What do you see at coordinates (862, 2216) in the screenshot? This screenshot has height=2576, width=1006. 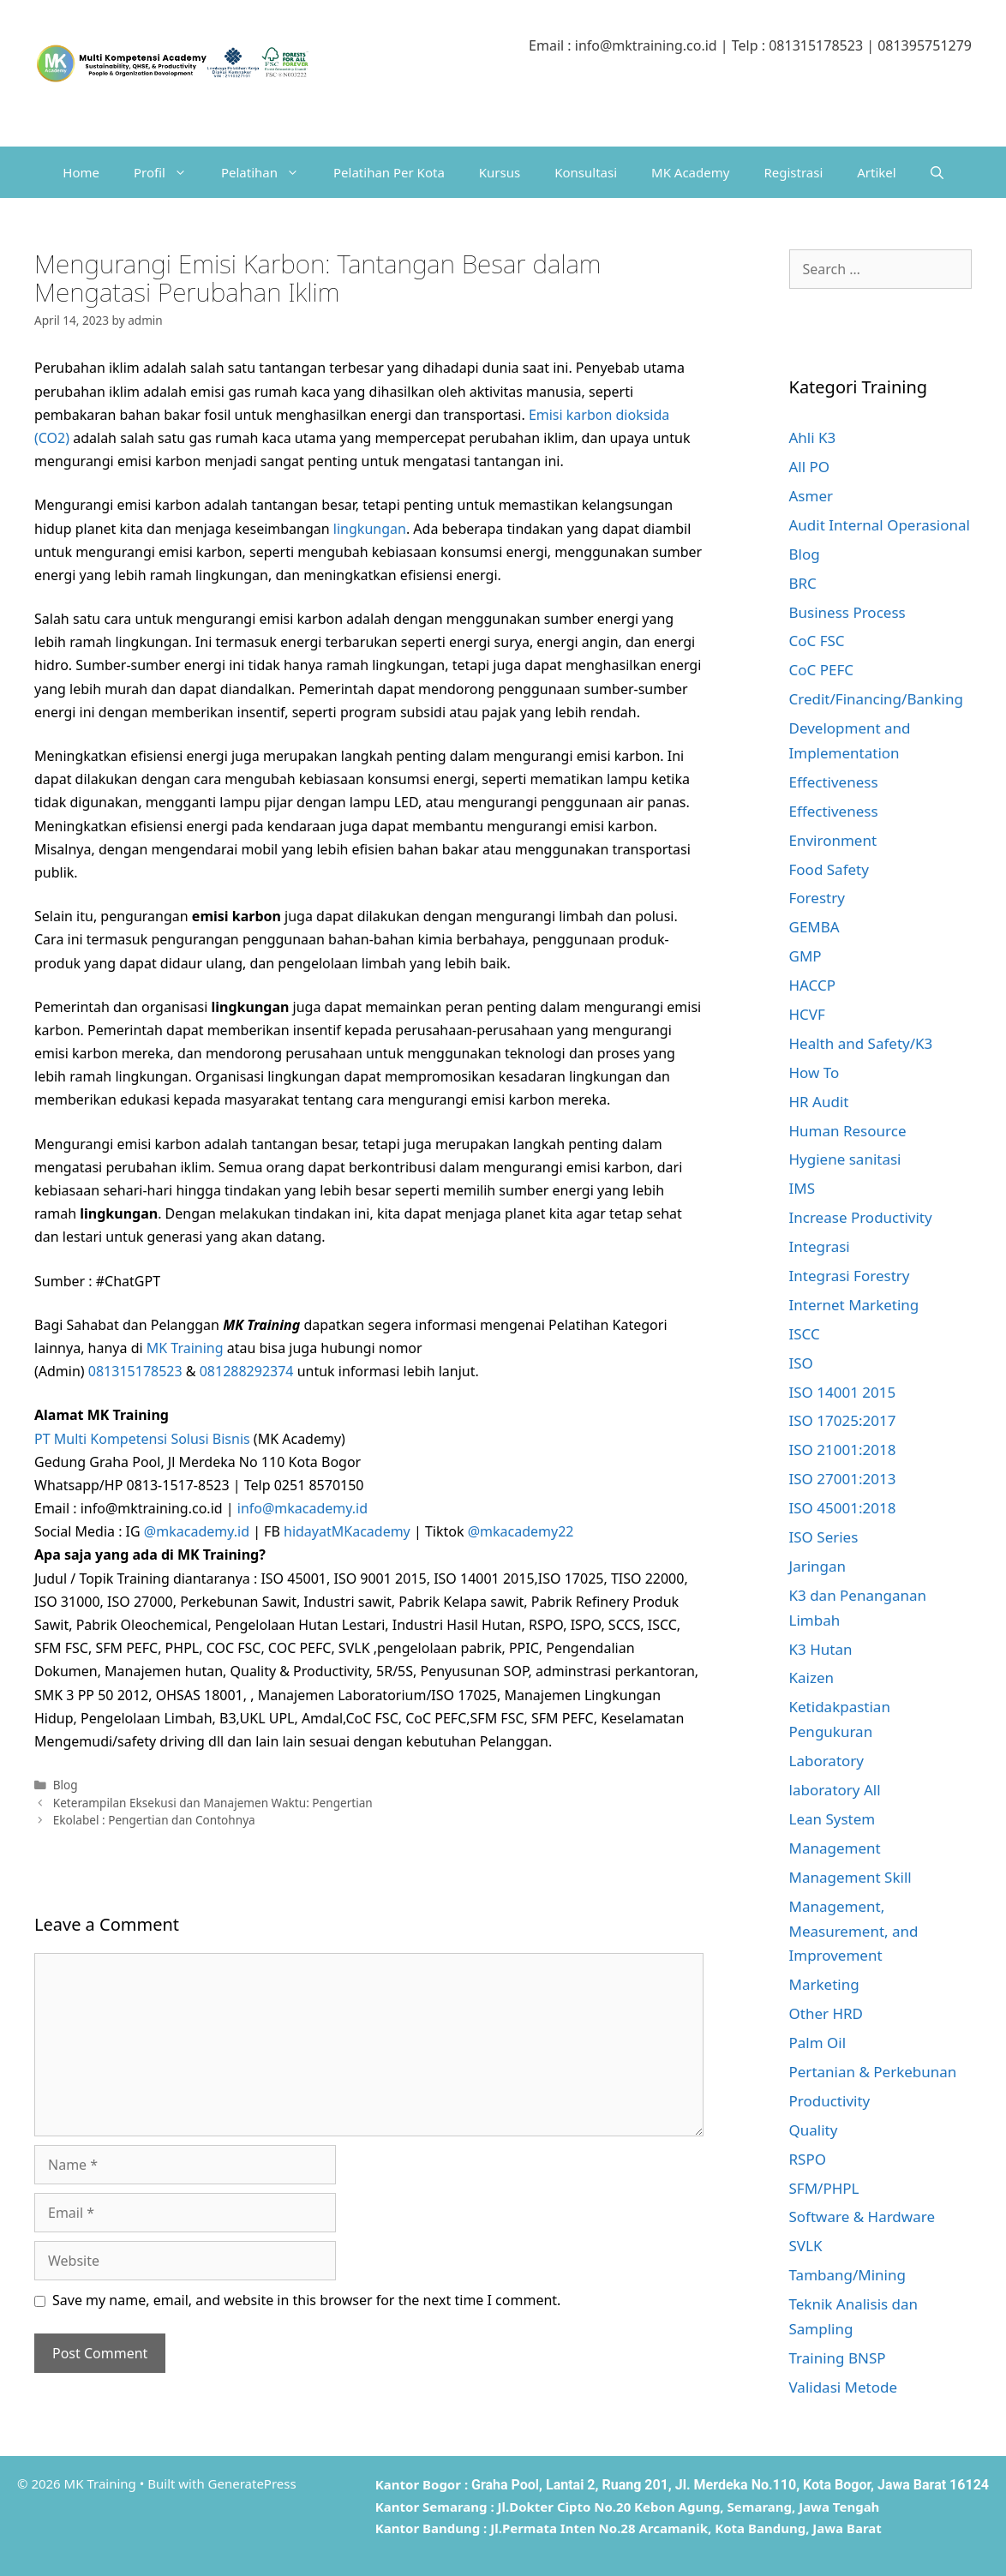 I see `Software & Hardware` at bounding box center [862, 2216].